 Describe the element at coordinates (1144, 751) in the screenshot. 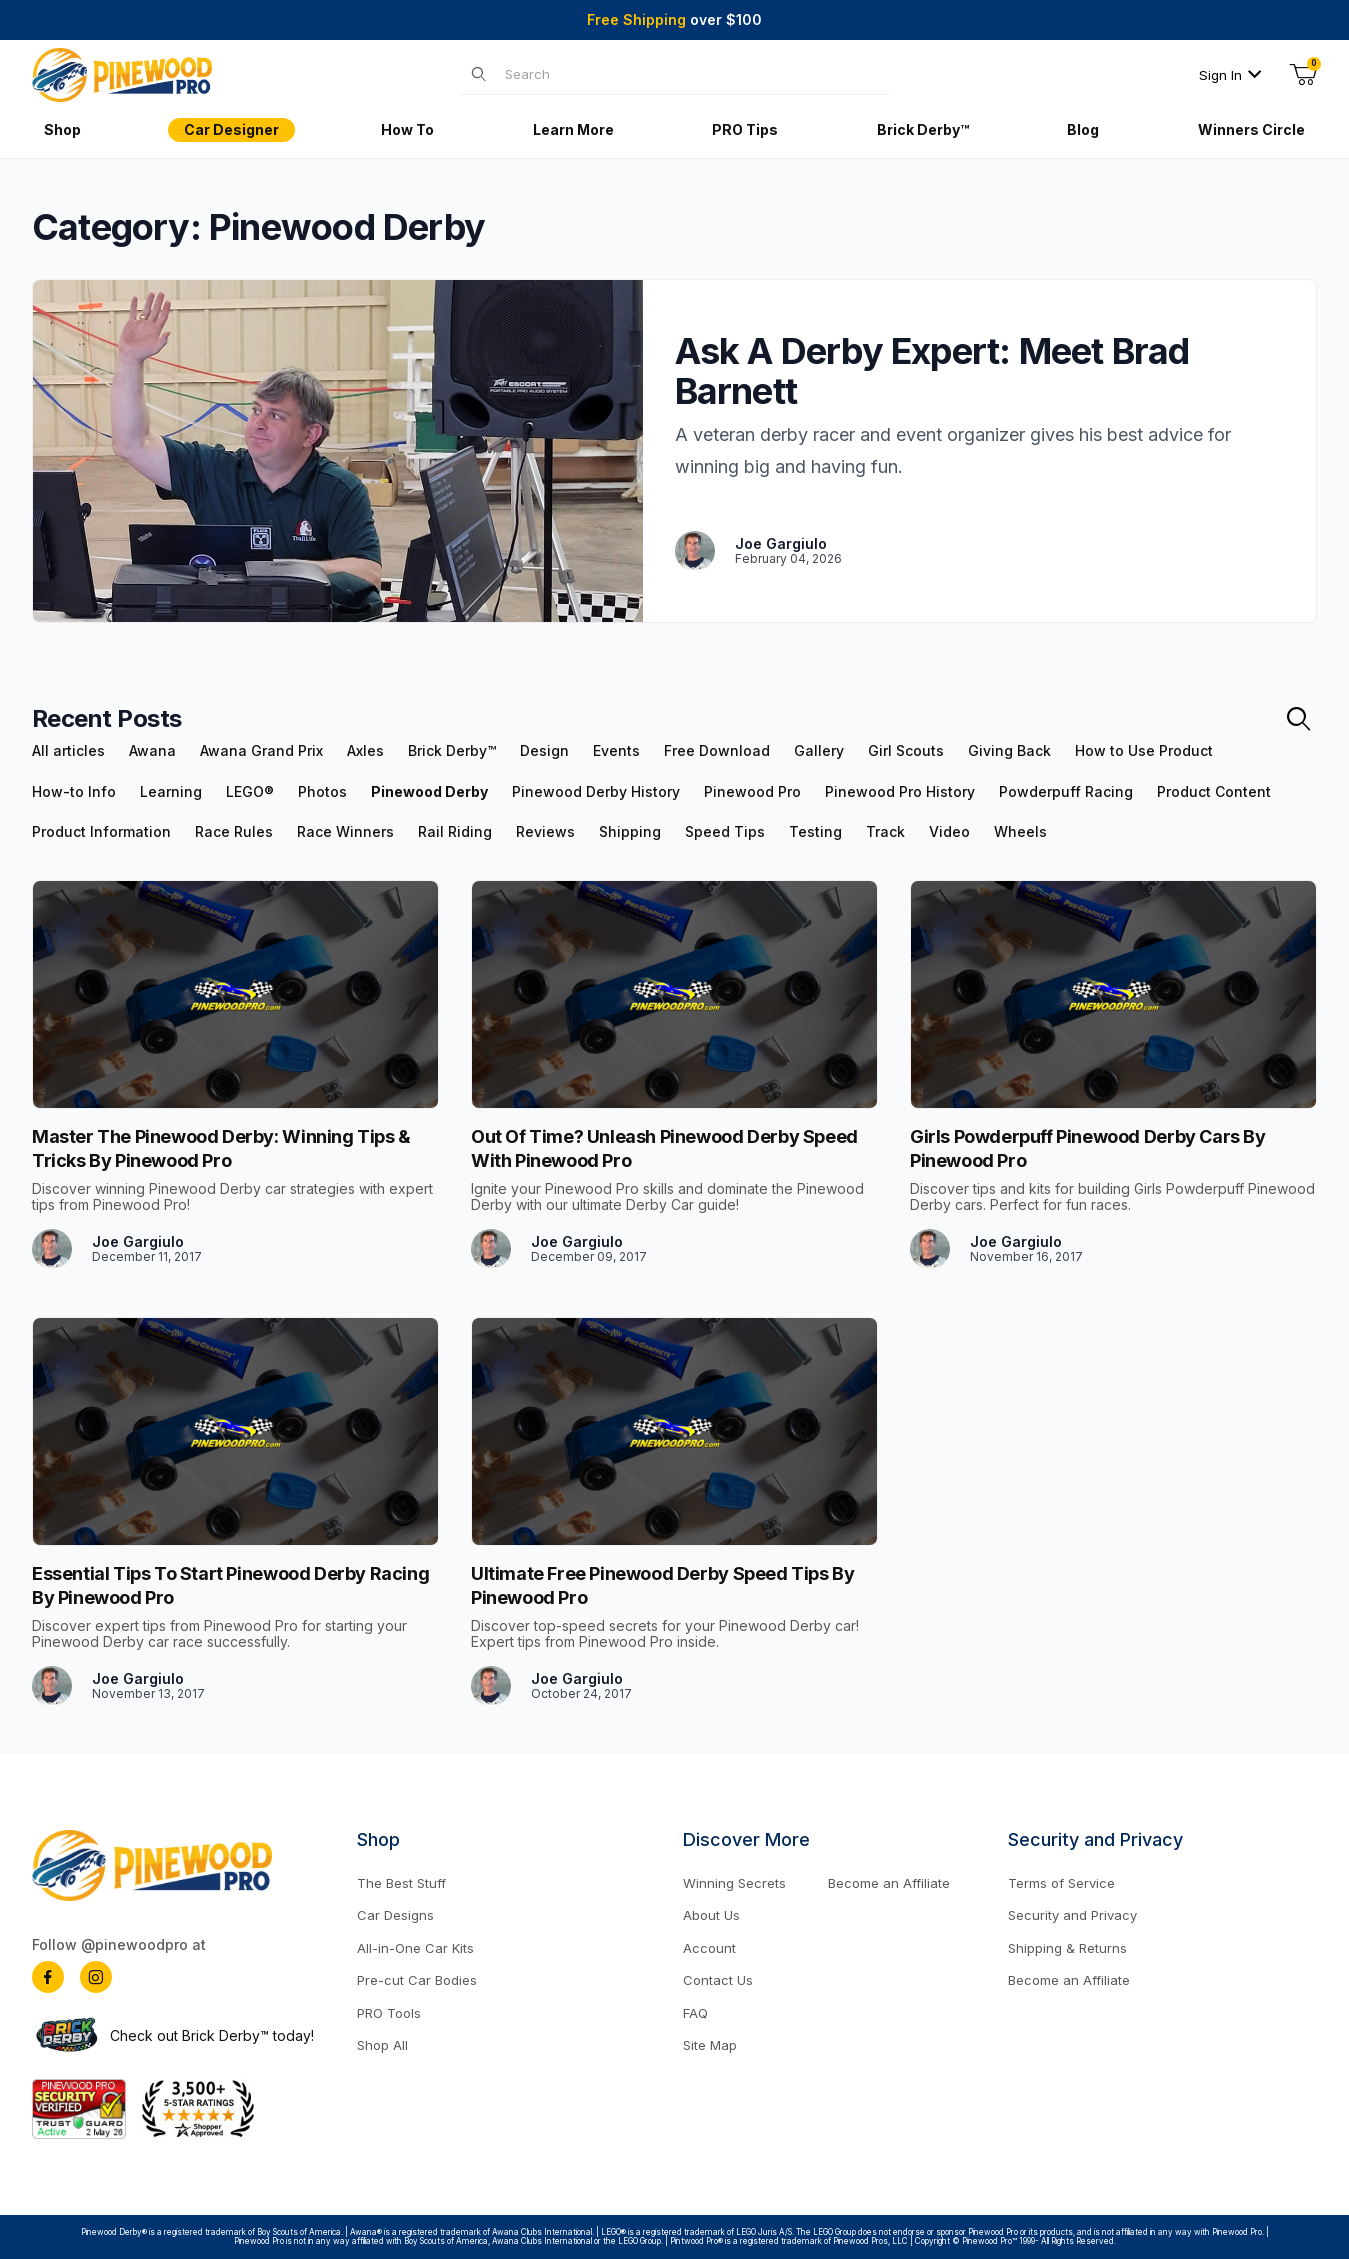

I see `How to Use Product` at that location.